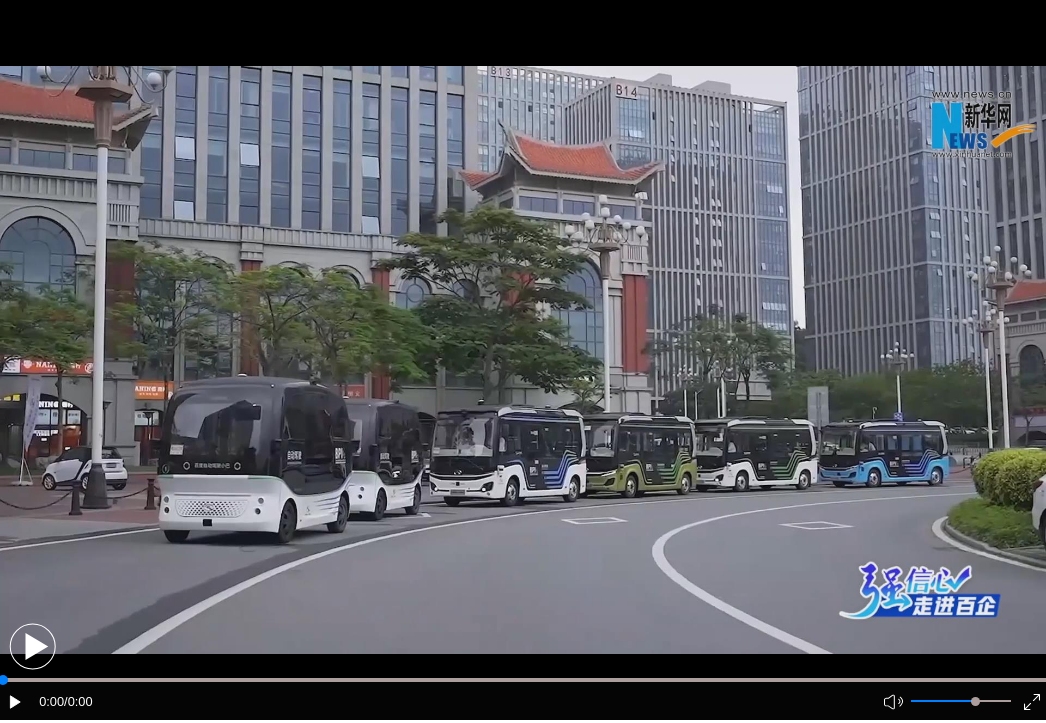  What do you see at coordinates (32, 646) in the screenshot?
I see `[button]` at bounding box center [32, 646].